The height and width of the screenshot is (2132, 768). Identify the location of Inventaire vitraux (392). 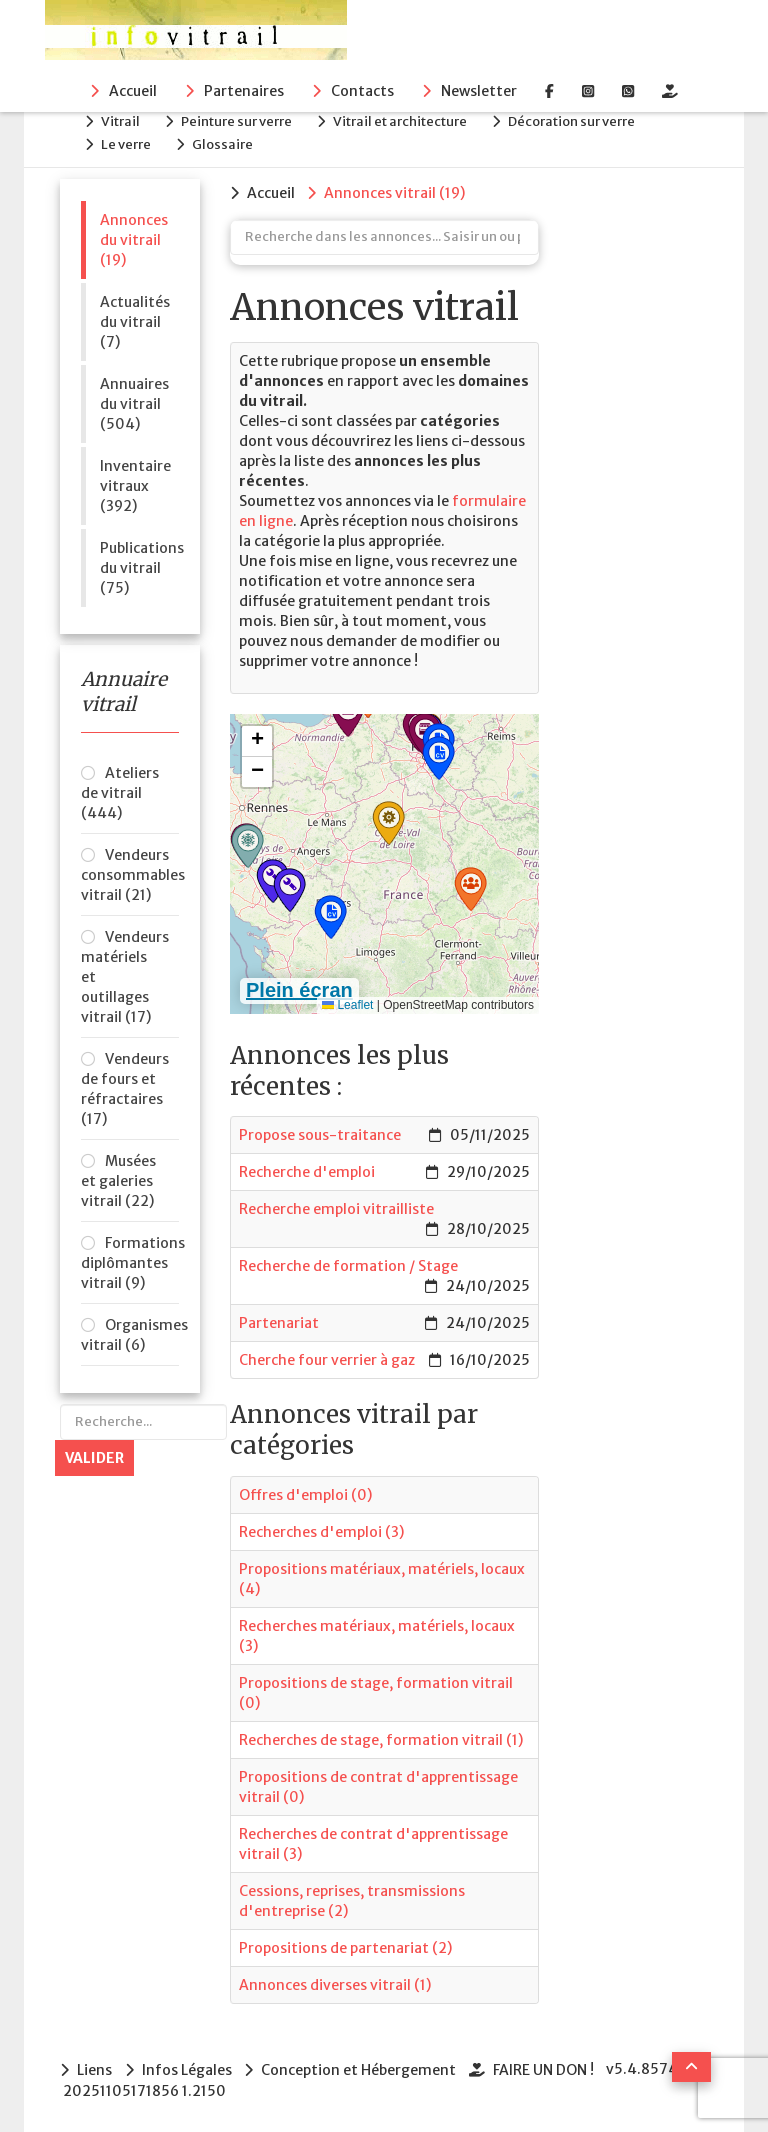
(135, 482).